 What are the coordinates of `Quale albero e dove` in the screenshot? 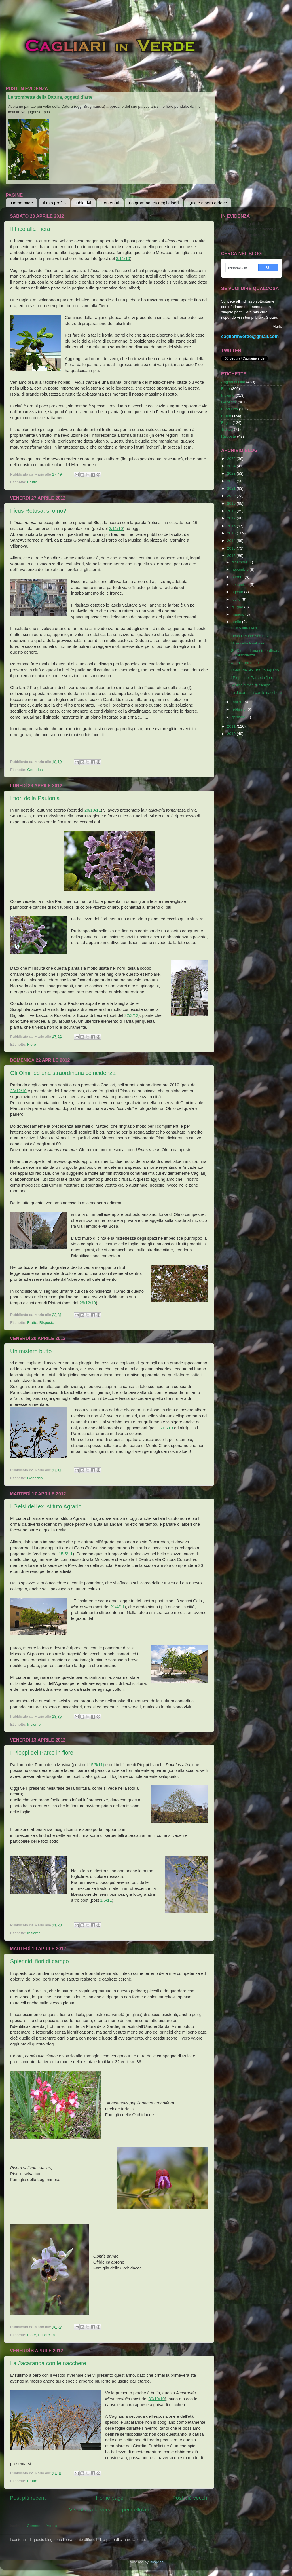 It's located at (208, 202).